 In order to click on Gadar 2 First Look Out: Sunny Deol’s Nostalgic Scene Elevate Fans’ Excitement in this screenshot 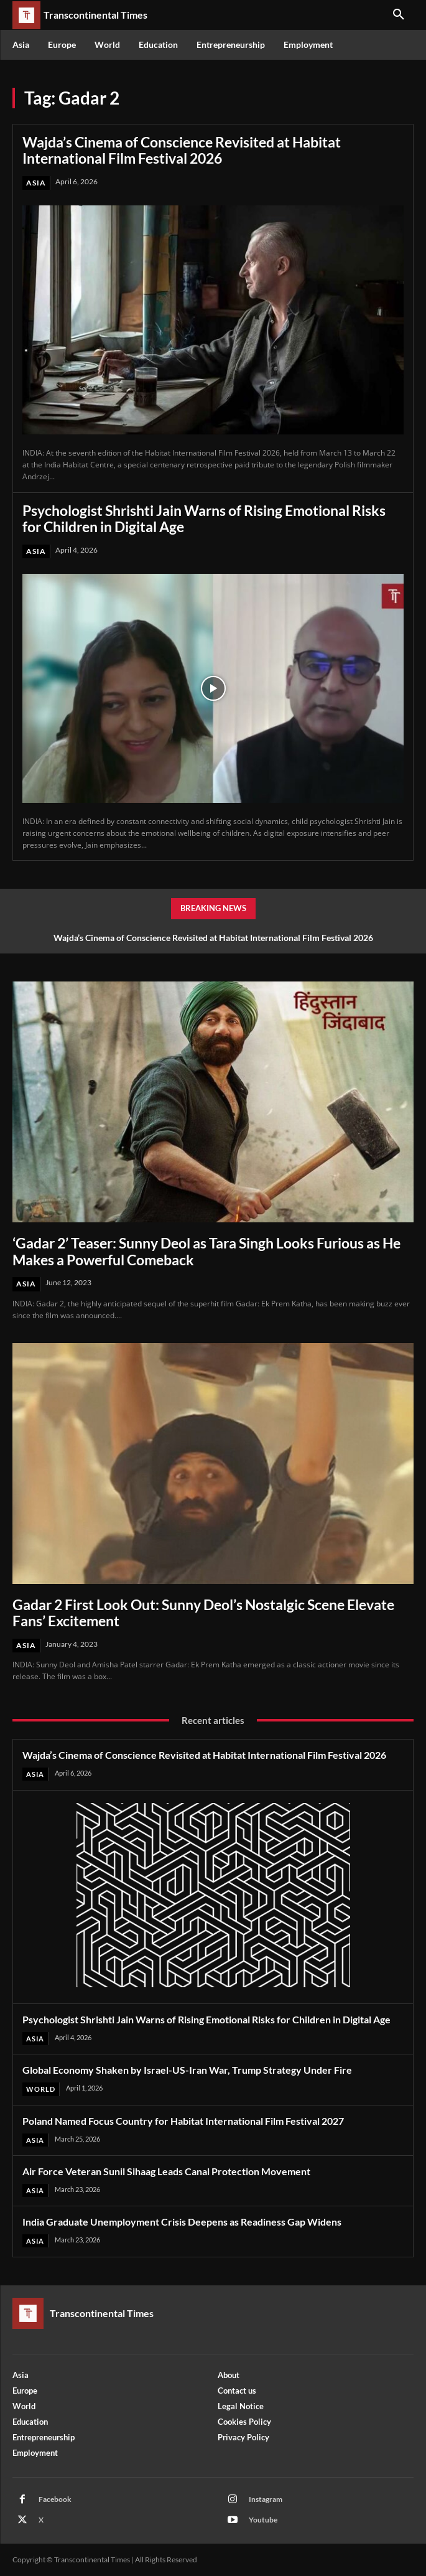, I will do `click(203, 1612)`.